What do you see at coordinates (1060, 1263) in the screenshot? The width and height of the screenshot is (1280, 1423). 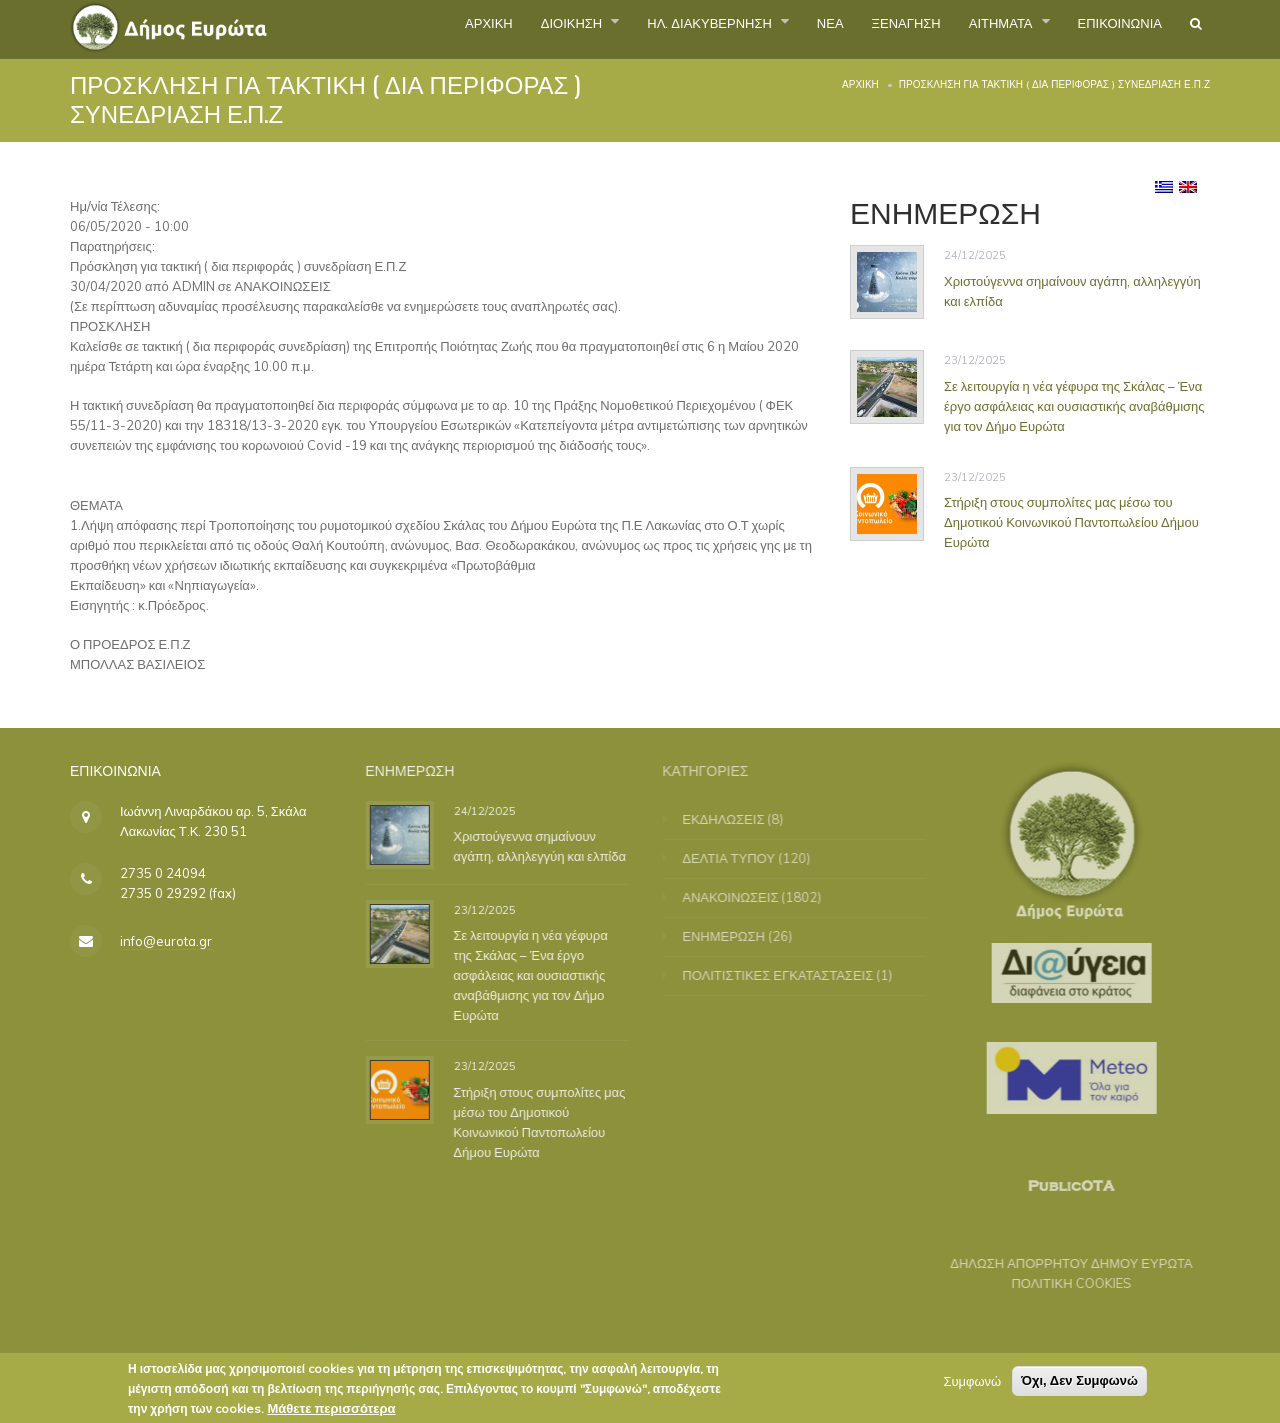 I see `ΔΗΛΩΣΗ ΑΠΟΡΡΗΤΟΥ ΔΗΜΟΥ ΕΥΡΩΤΑ` at bounding box center [1060, 1263].